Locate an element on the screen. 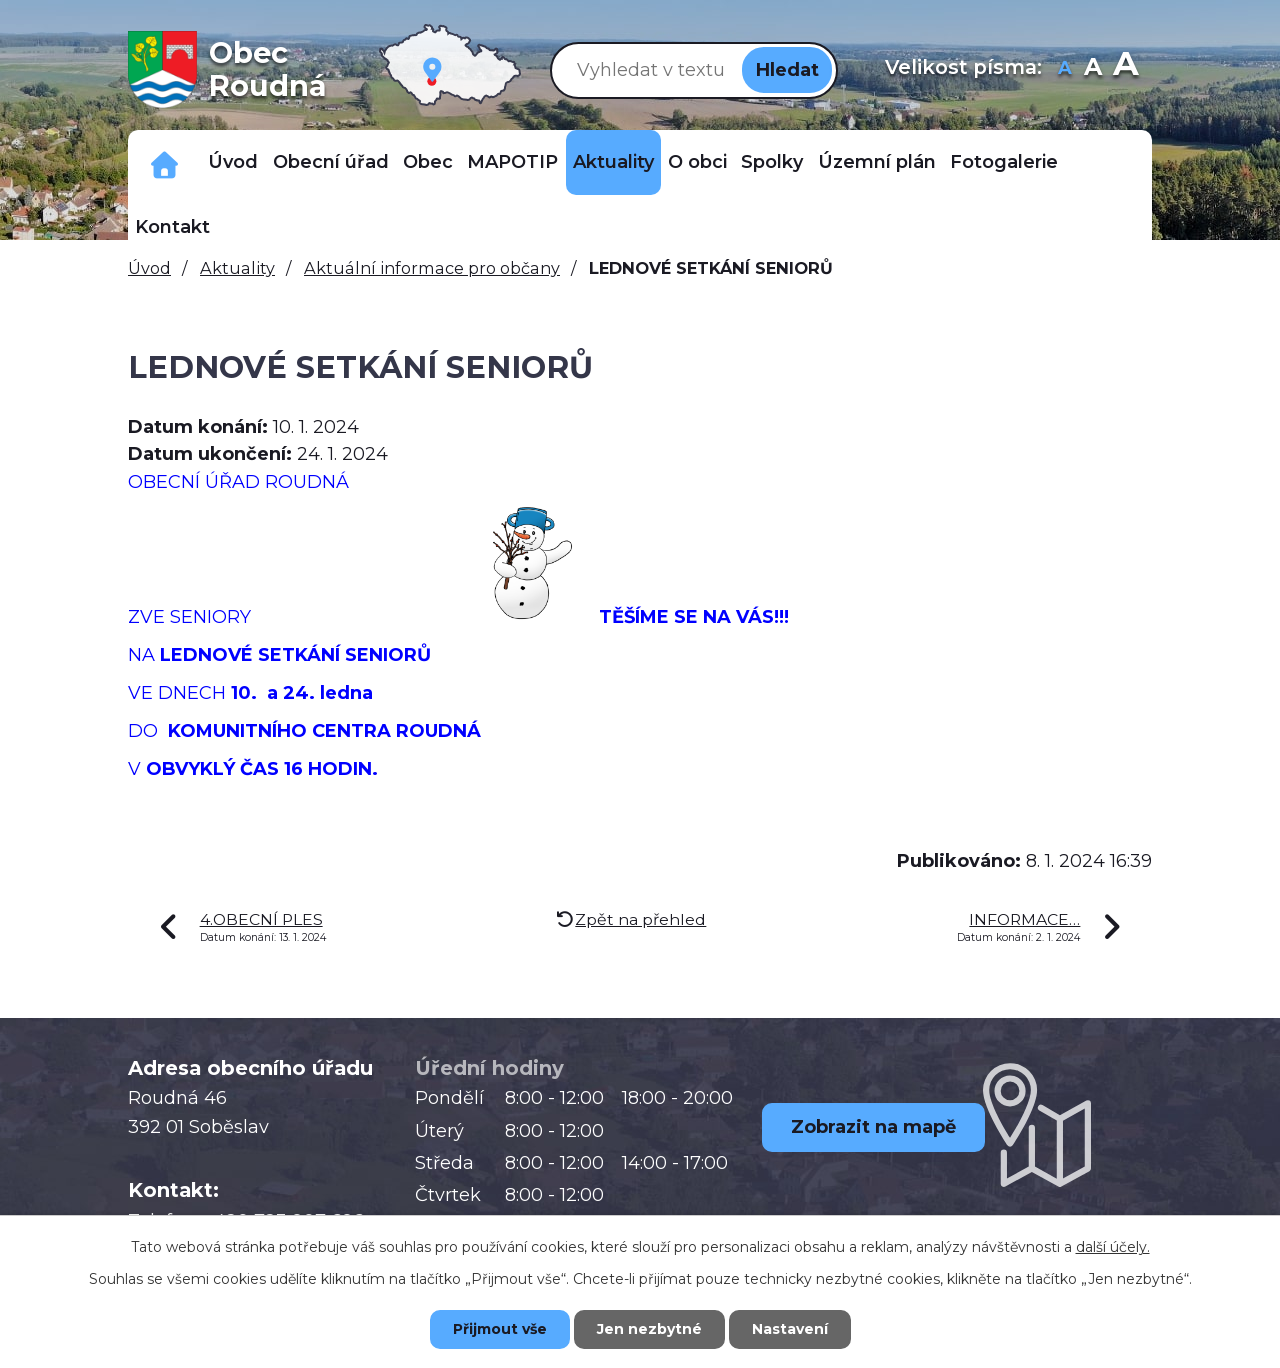  Větší is located at coordinates (1125, 69).